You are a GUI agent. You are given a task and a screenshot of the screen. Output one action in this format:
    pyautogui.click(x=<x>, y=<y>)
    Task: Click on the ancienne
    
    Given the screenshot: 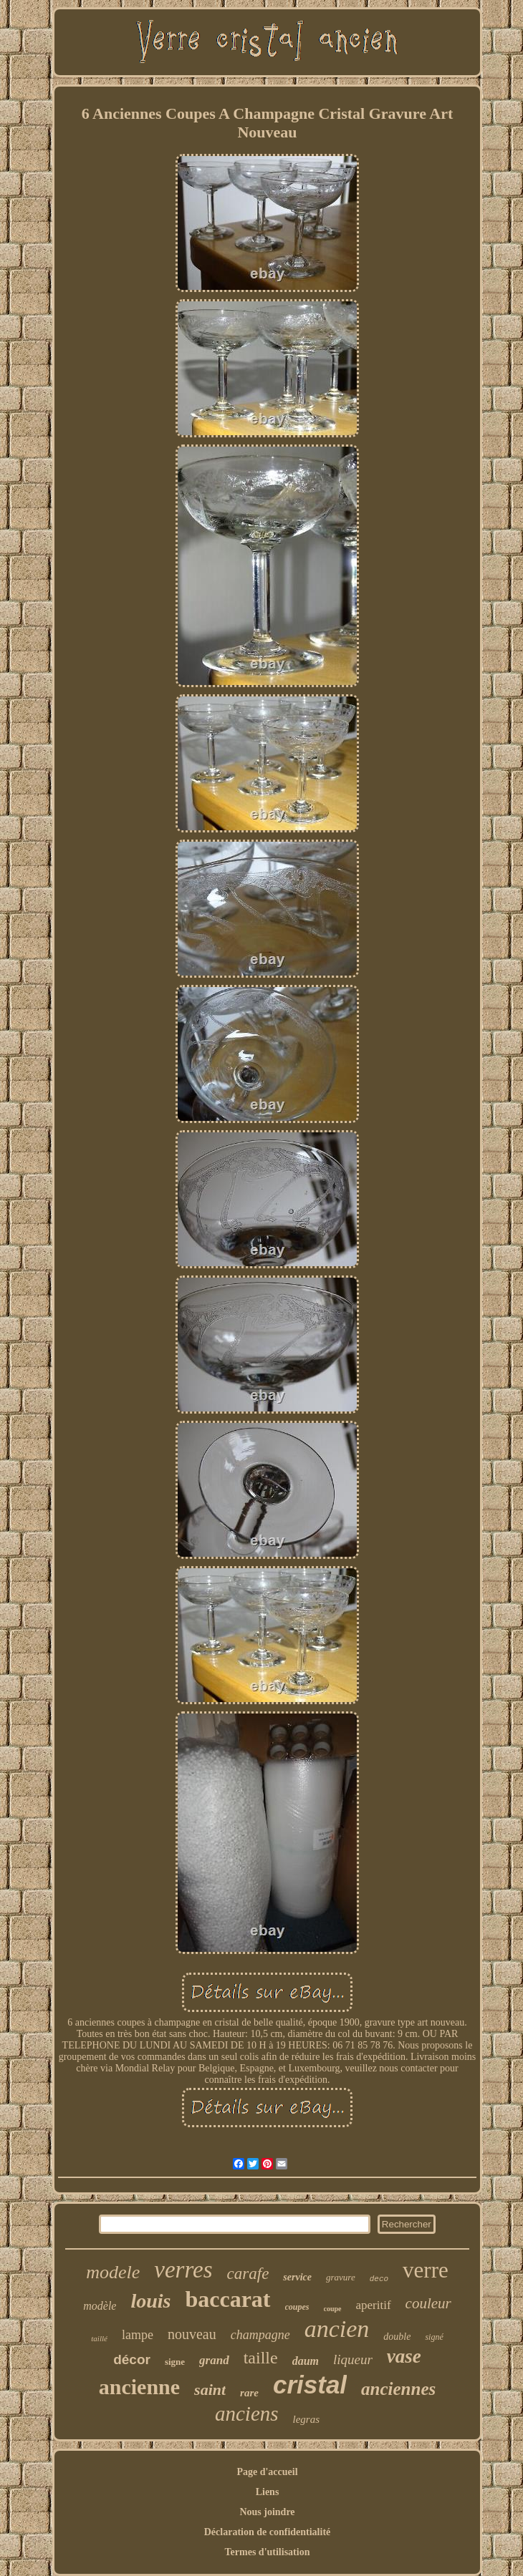 What is the action you would take?
    pyautogui.click(x=139, y=2386)
    